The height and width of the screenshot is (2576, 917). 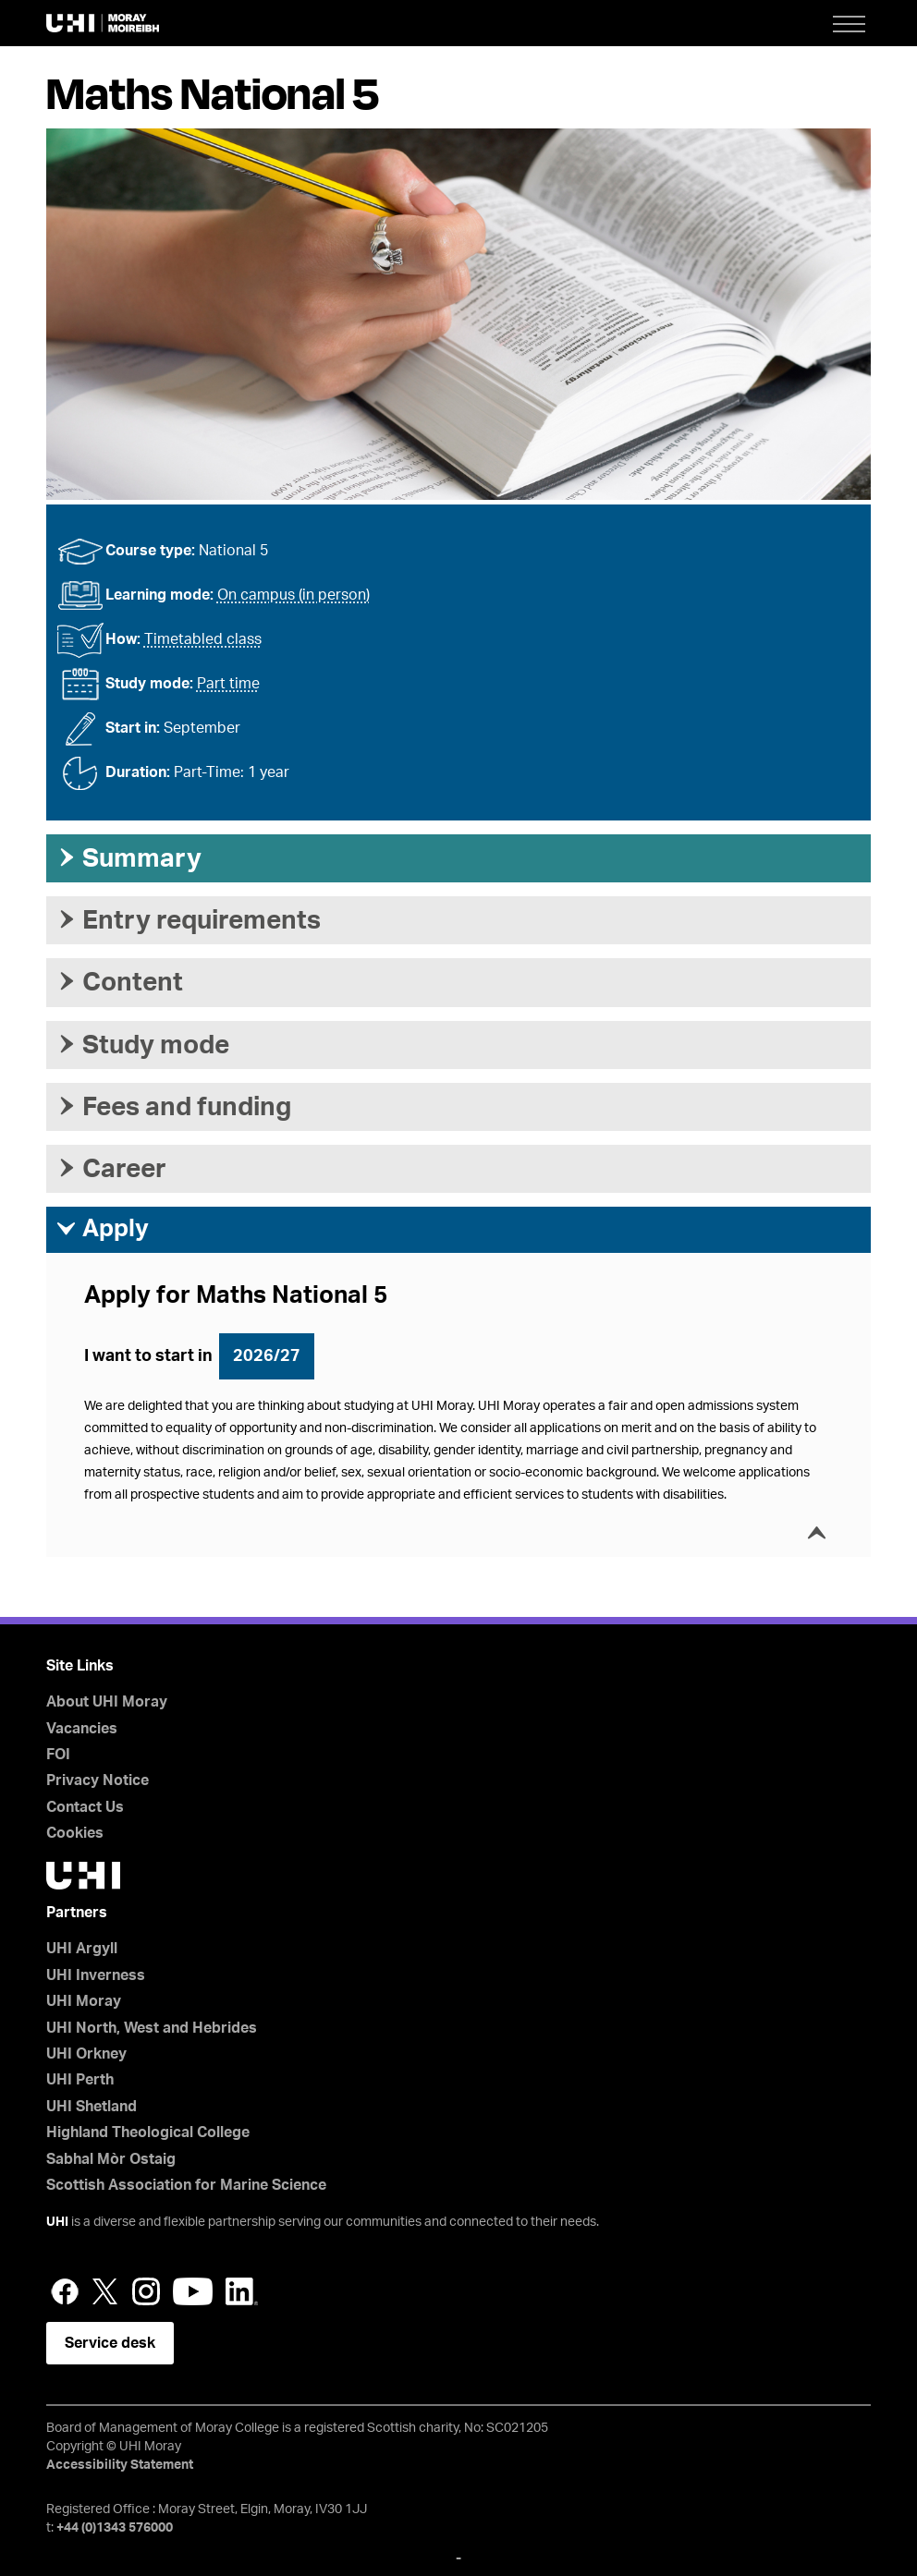 I want to click on Career, so click(x=110, y=1169).